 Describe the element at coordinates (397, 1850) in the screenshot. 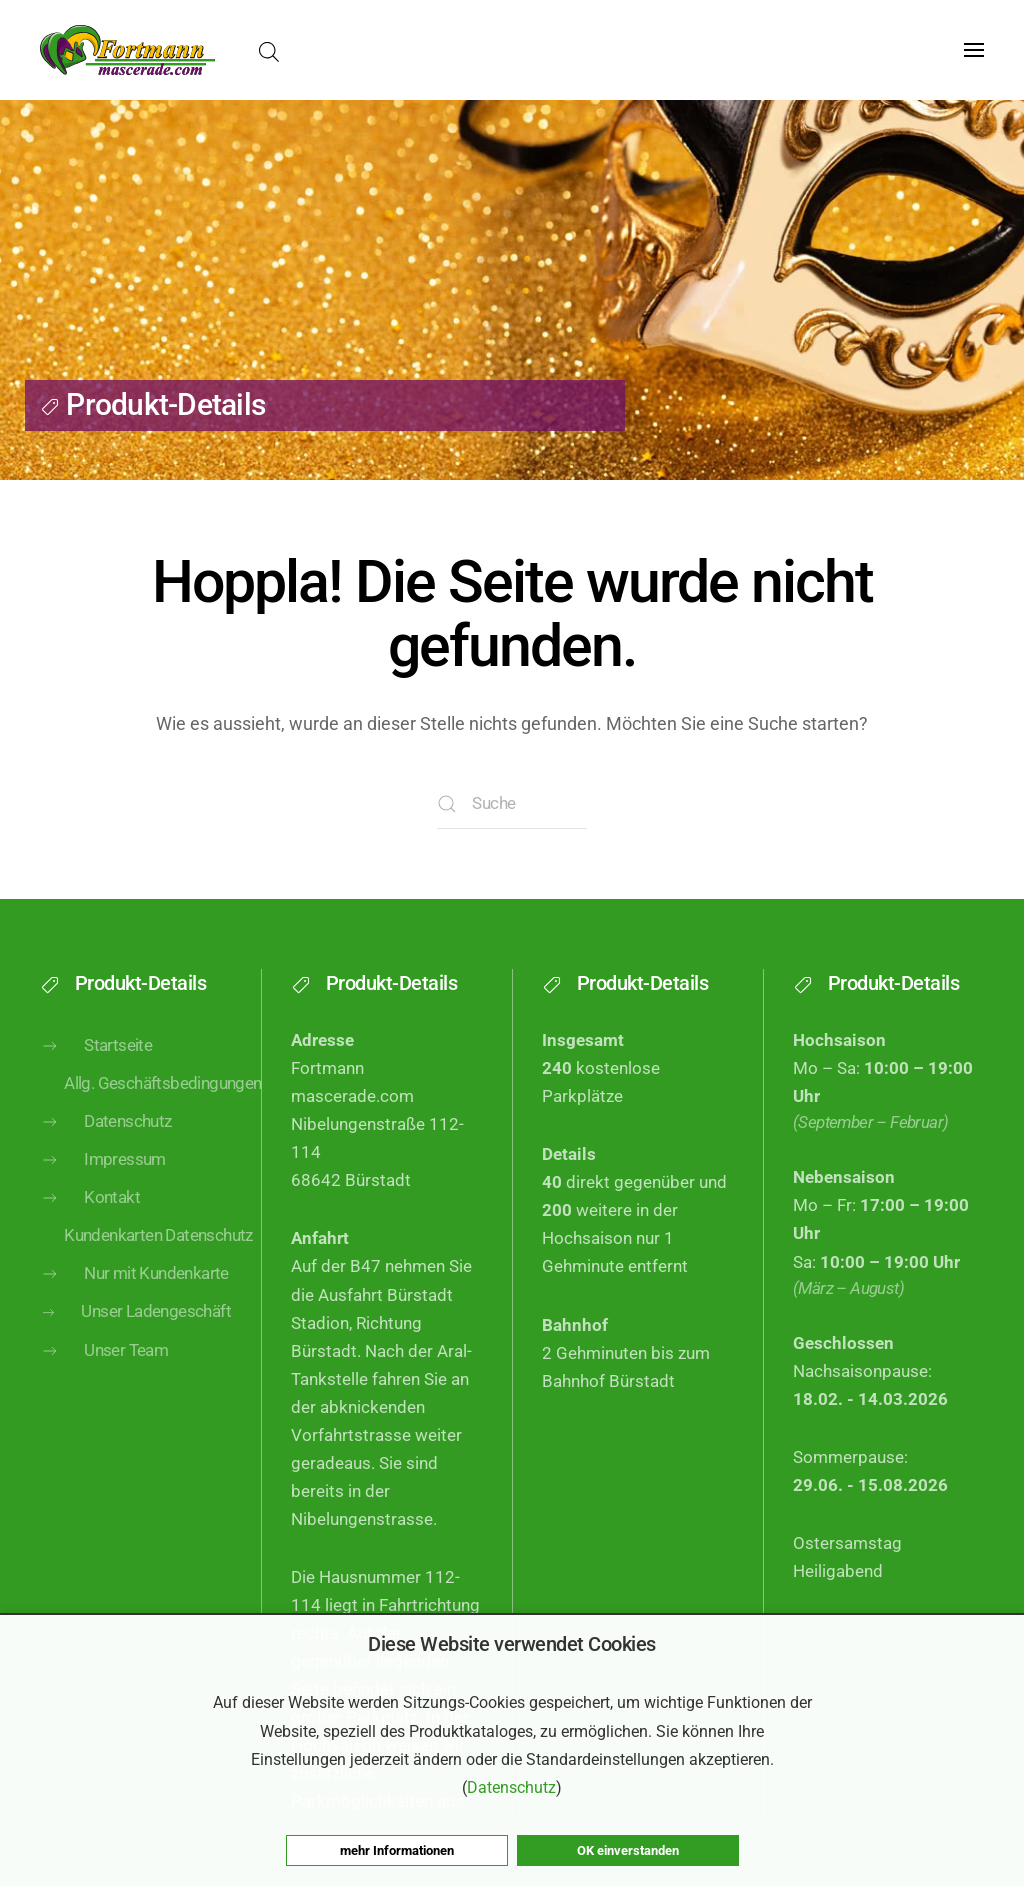

I see `mehr Informationen [button]` at that location.